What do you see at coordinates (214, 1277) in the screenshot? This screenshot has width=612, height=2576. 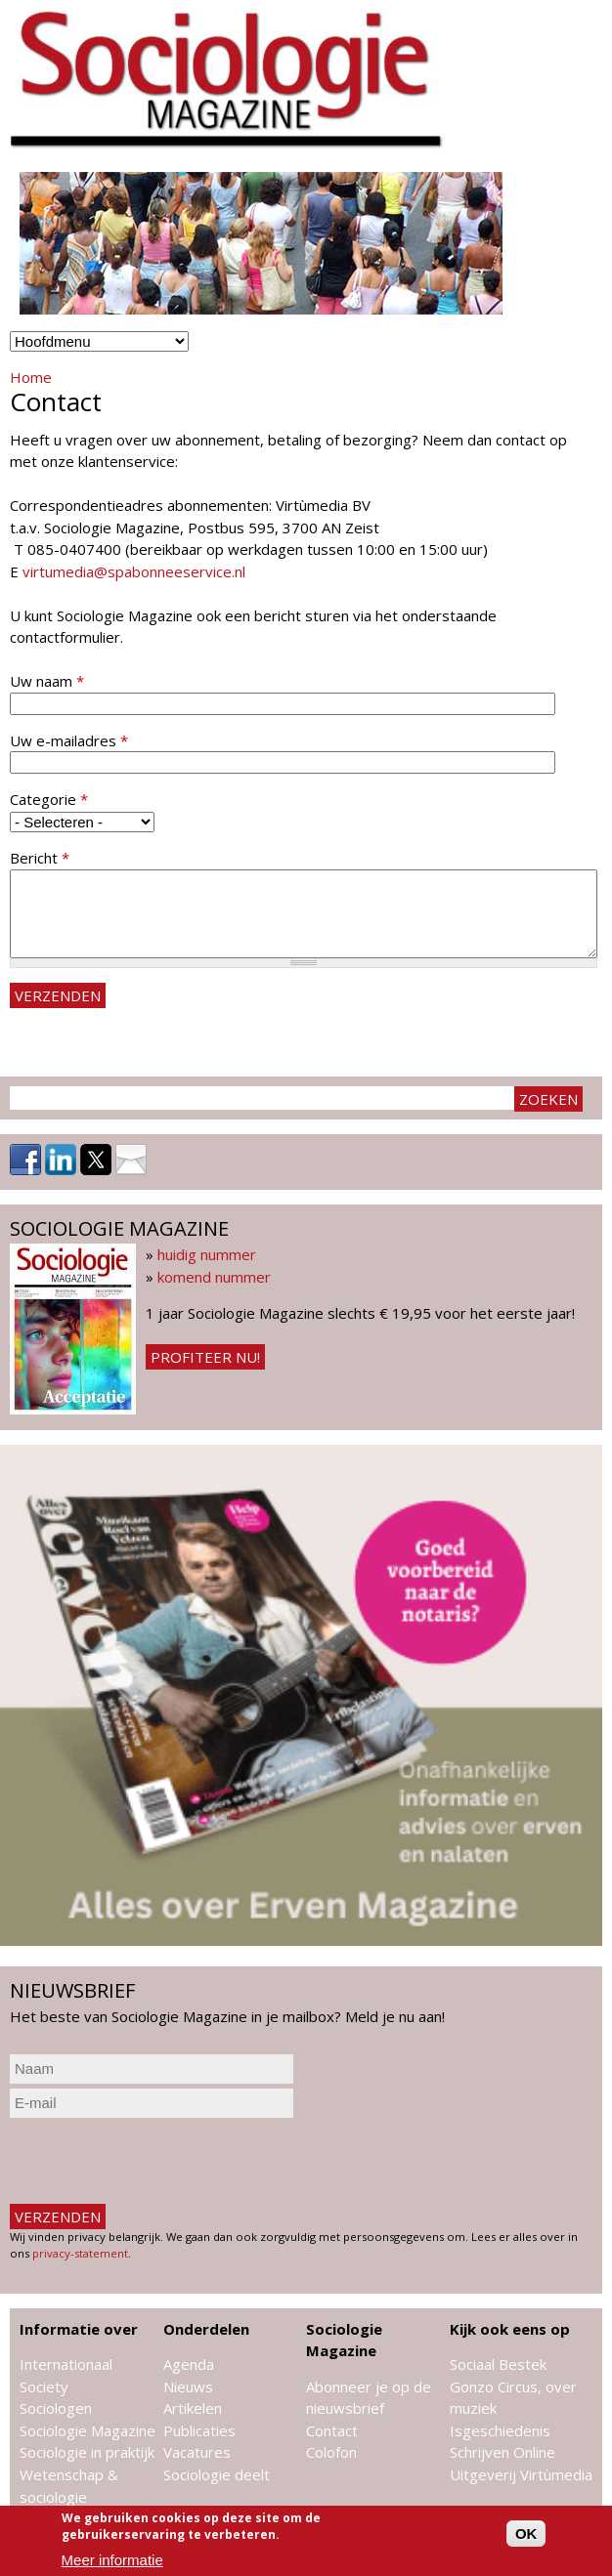 I see `komend nummer` at bounding box center [214, 1277].